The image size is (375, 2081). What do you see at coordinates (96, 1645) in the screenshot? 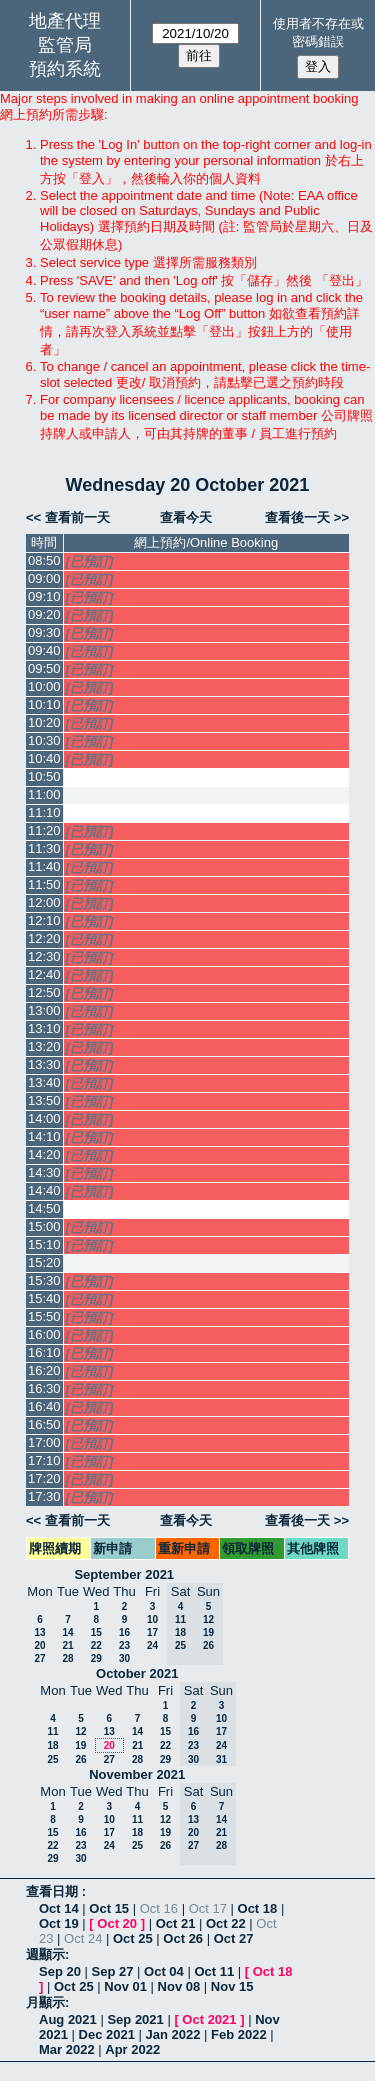
I see `22` at bounding box center [96, 1645].